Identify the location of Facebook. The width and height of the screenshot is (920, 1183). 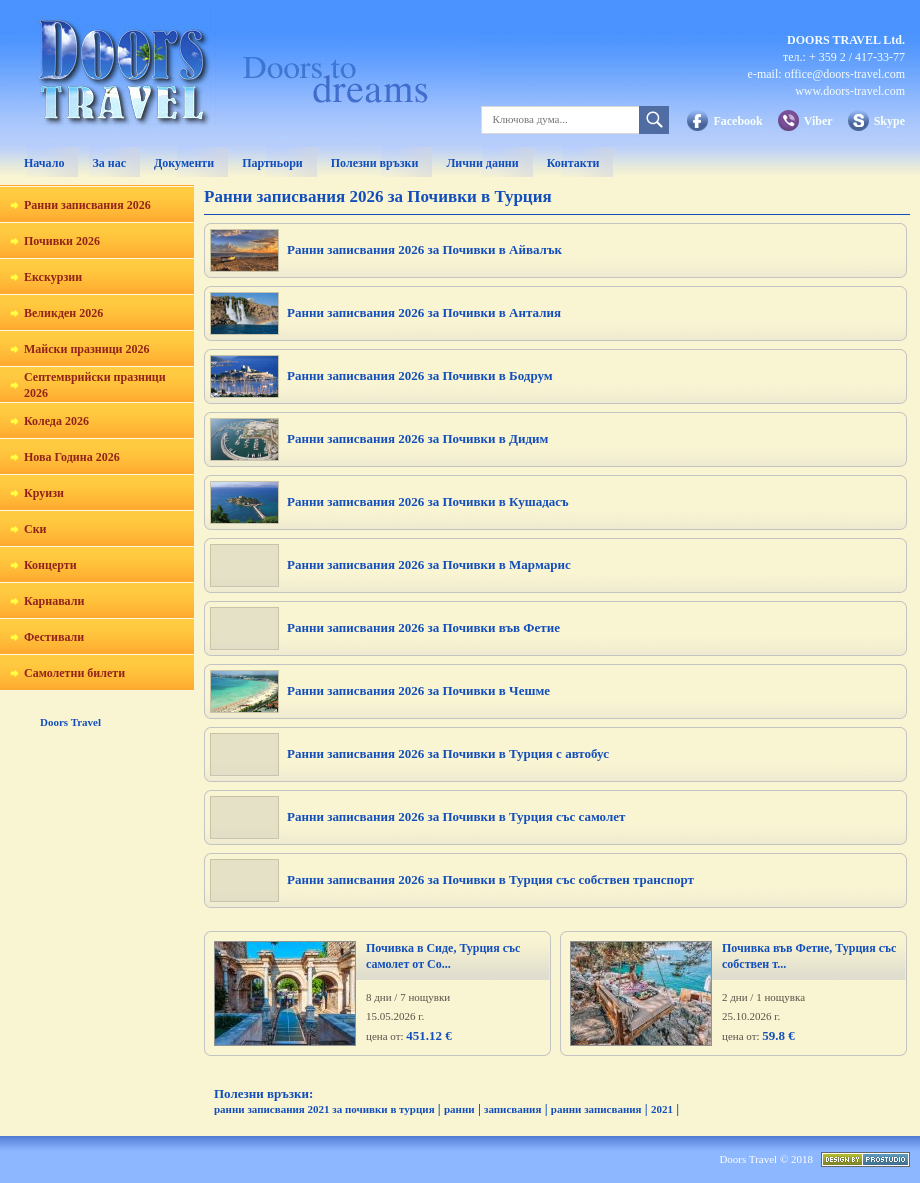
(737, 121).